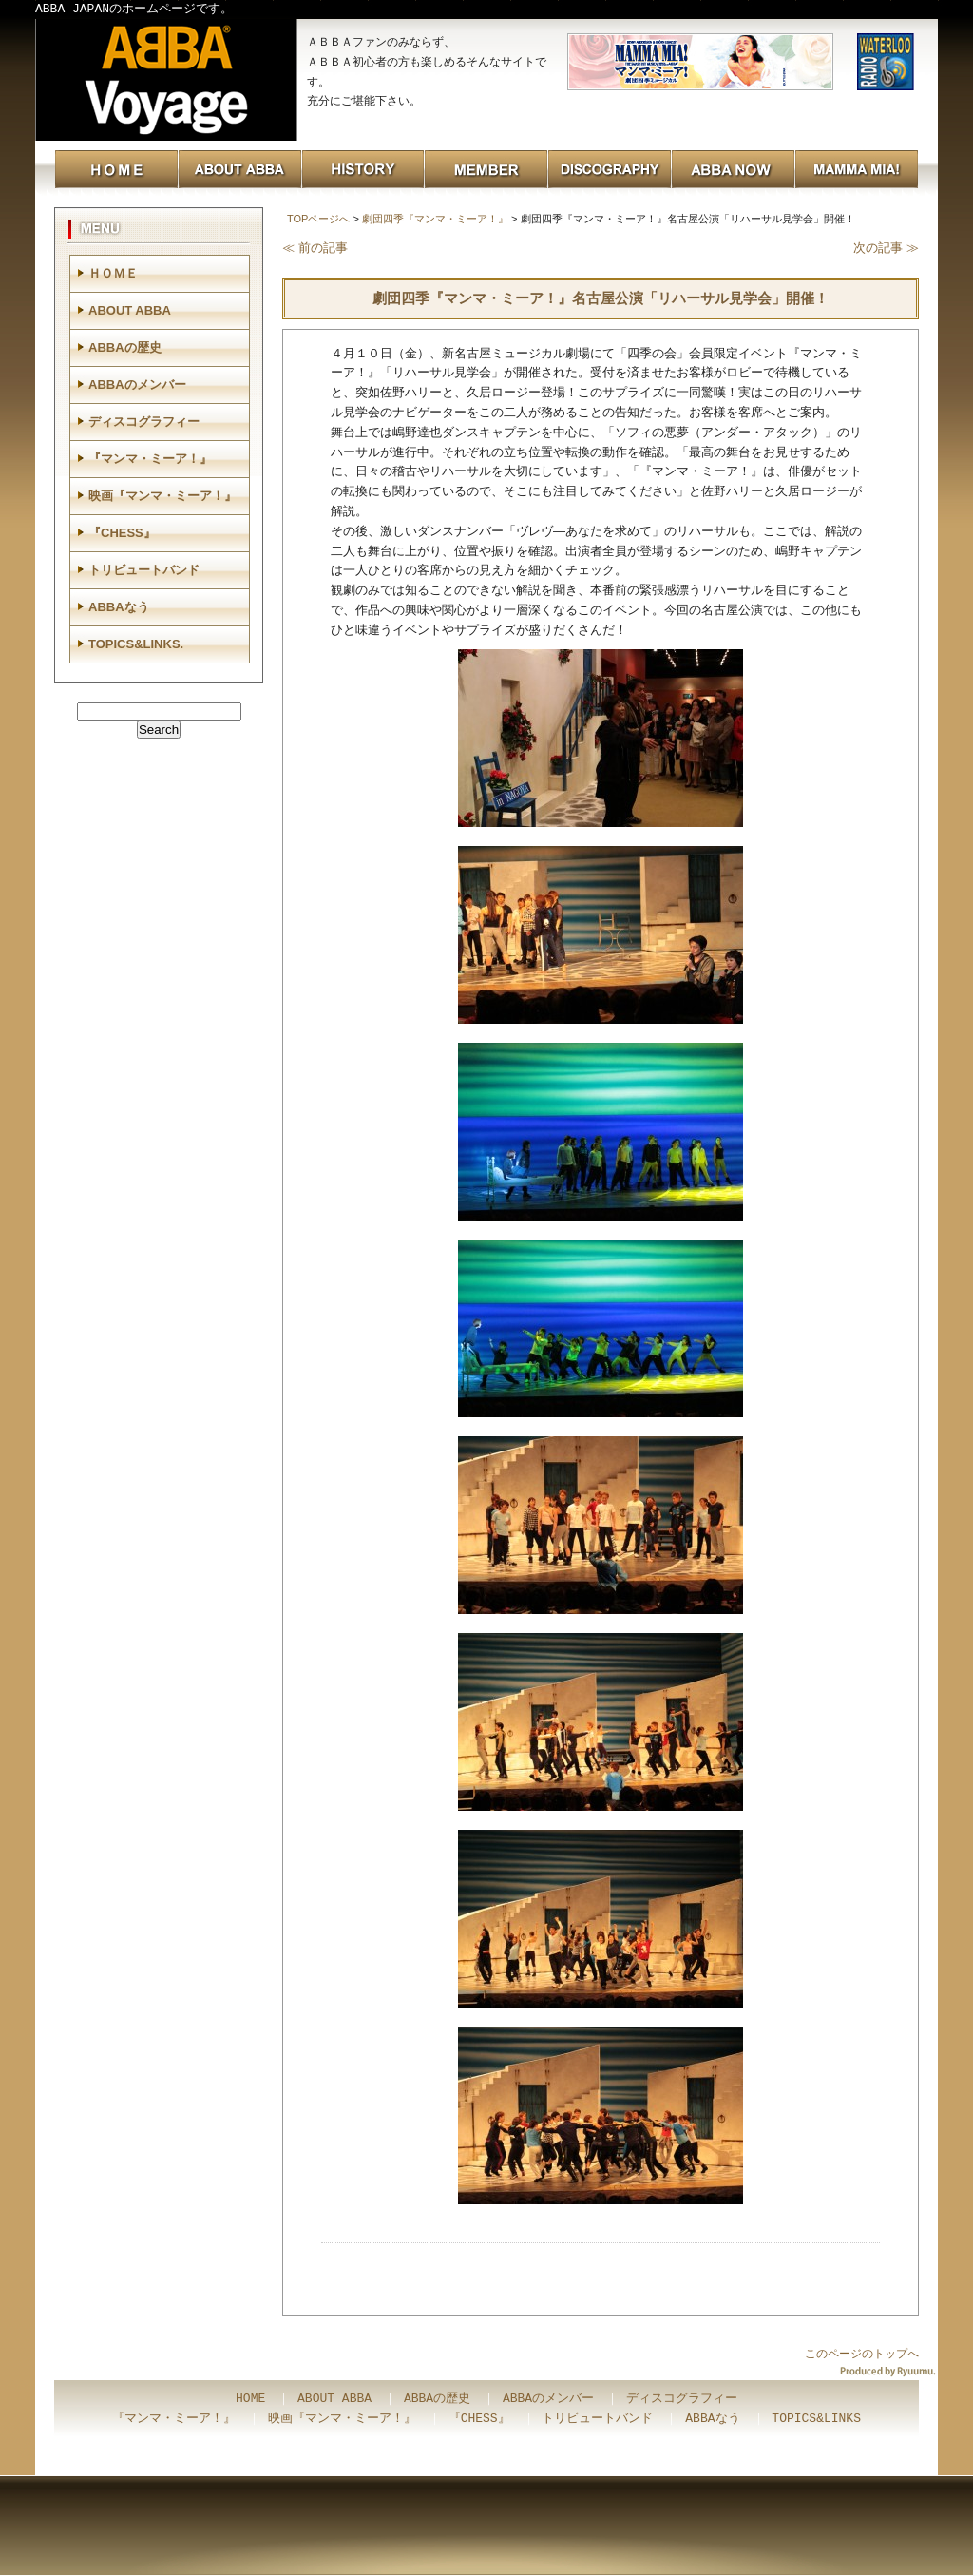  I want to click on ABBAの歴史, so click(125, 347).